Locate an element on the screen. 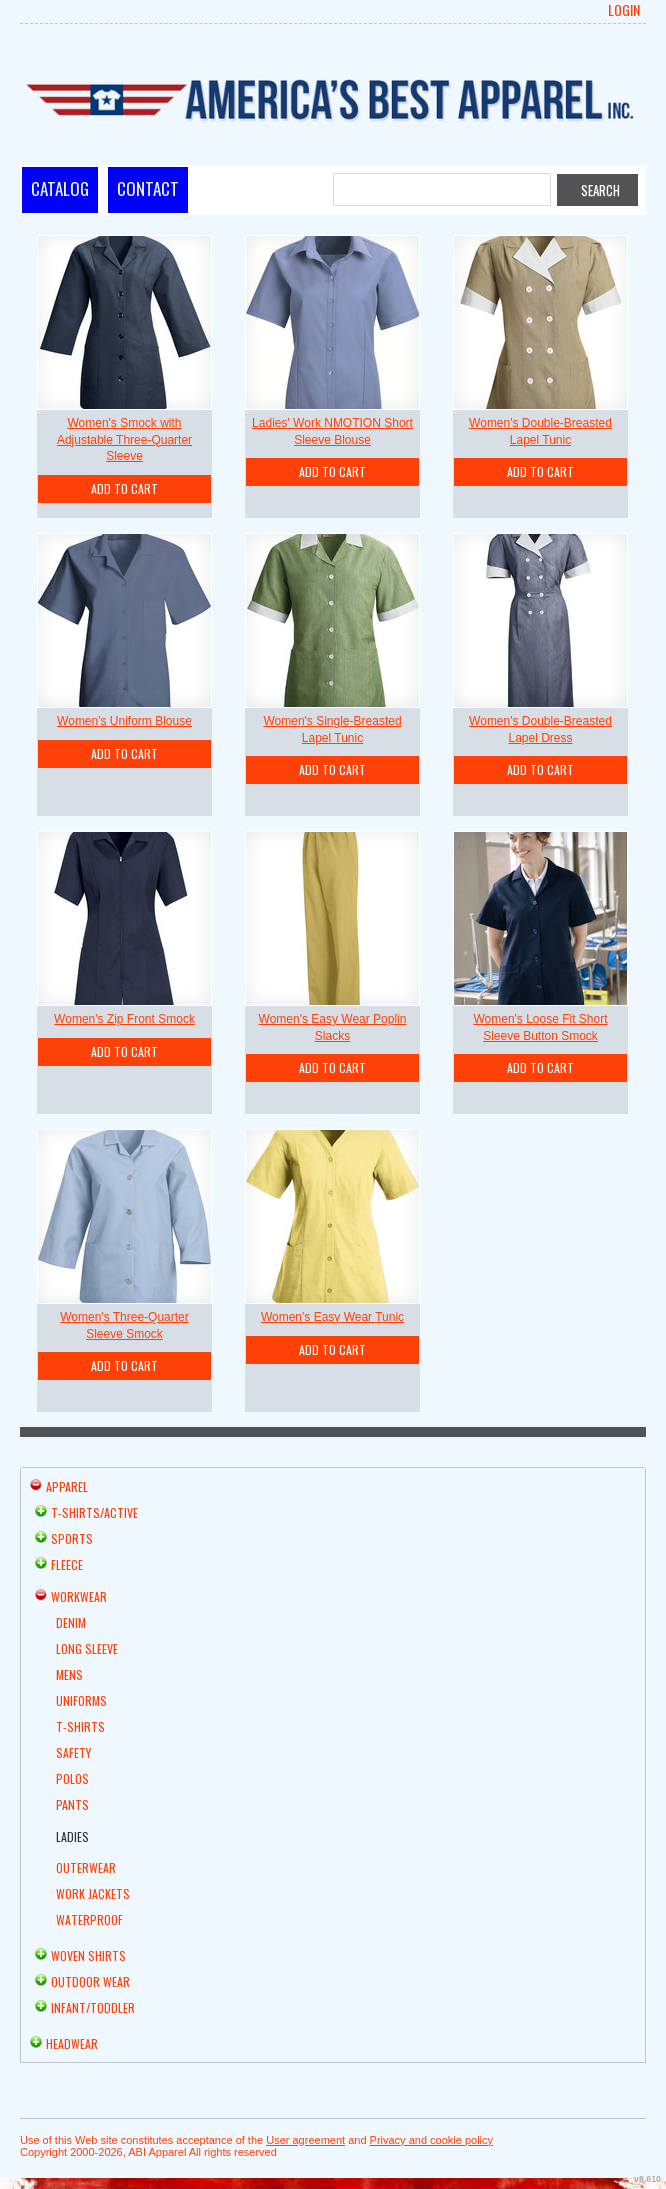 The height and width of the screenshot is (2189, 666). Women's Easy Wear Tunic is located at coordinates (332, 1317).